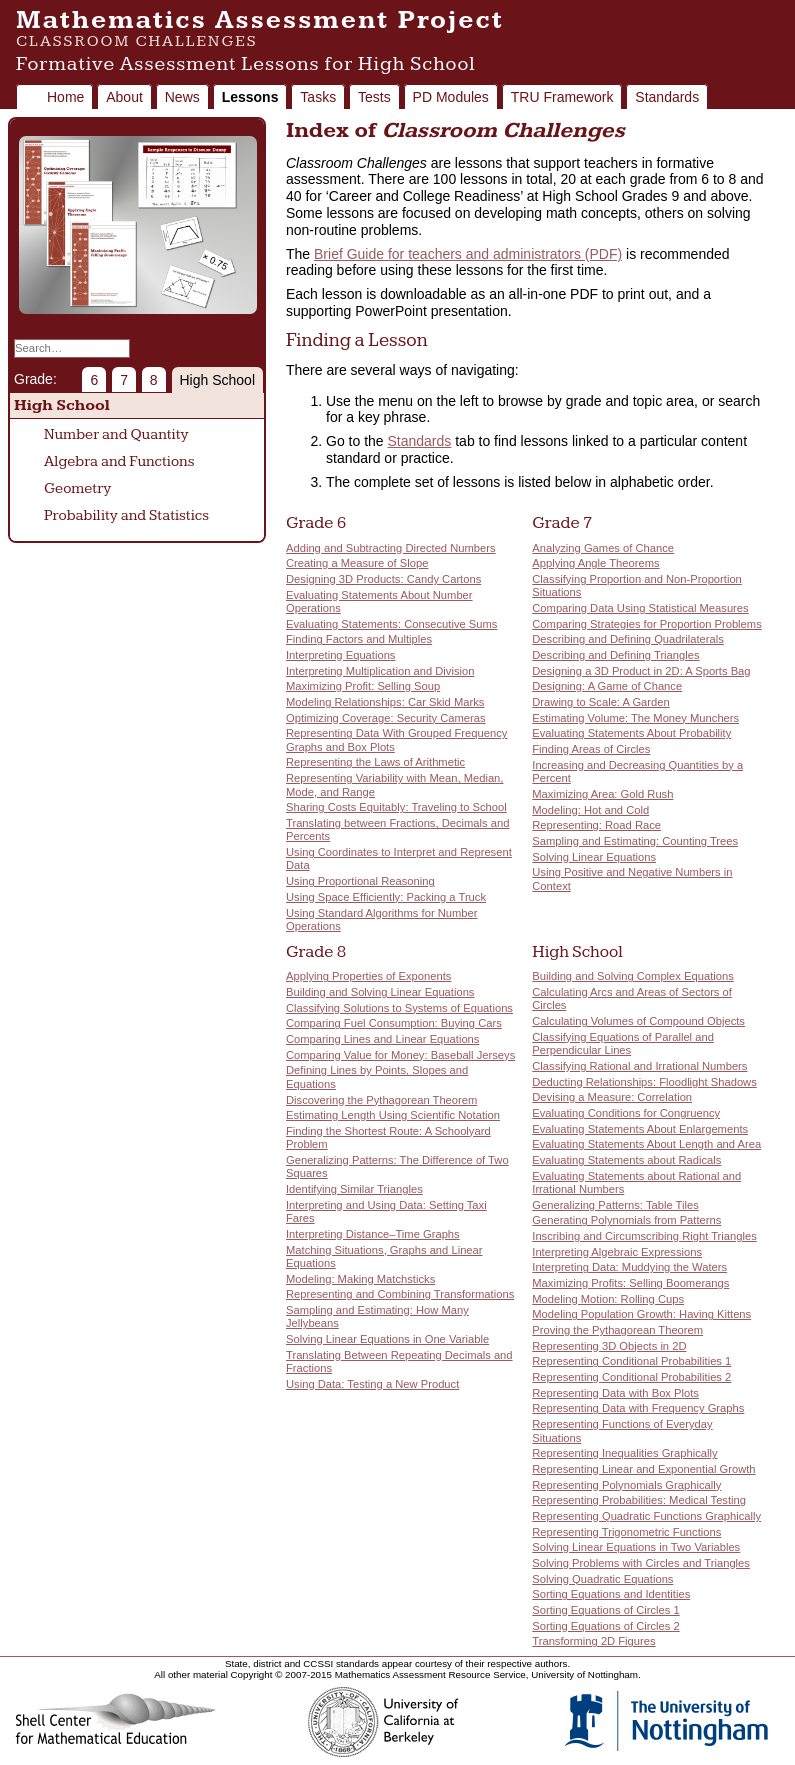 The height and width of the screenshot is (1765, 795). What do you see at coordinates (591, 749) in the screenshot?
I see `Finding Areas of Circles` at bounding box center [591, 749].